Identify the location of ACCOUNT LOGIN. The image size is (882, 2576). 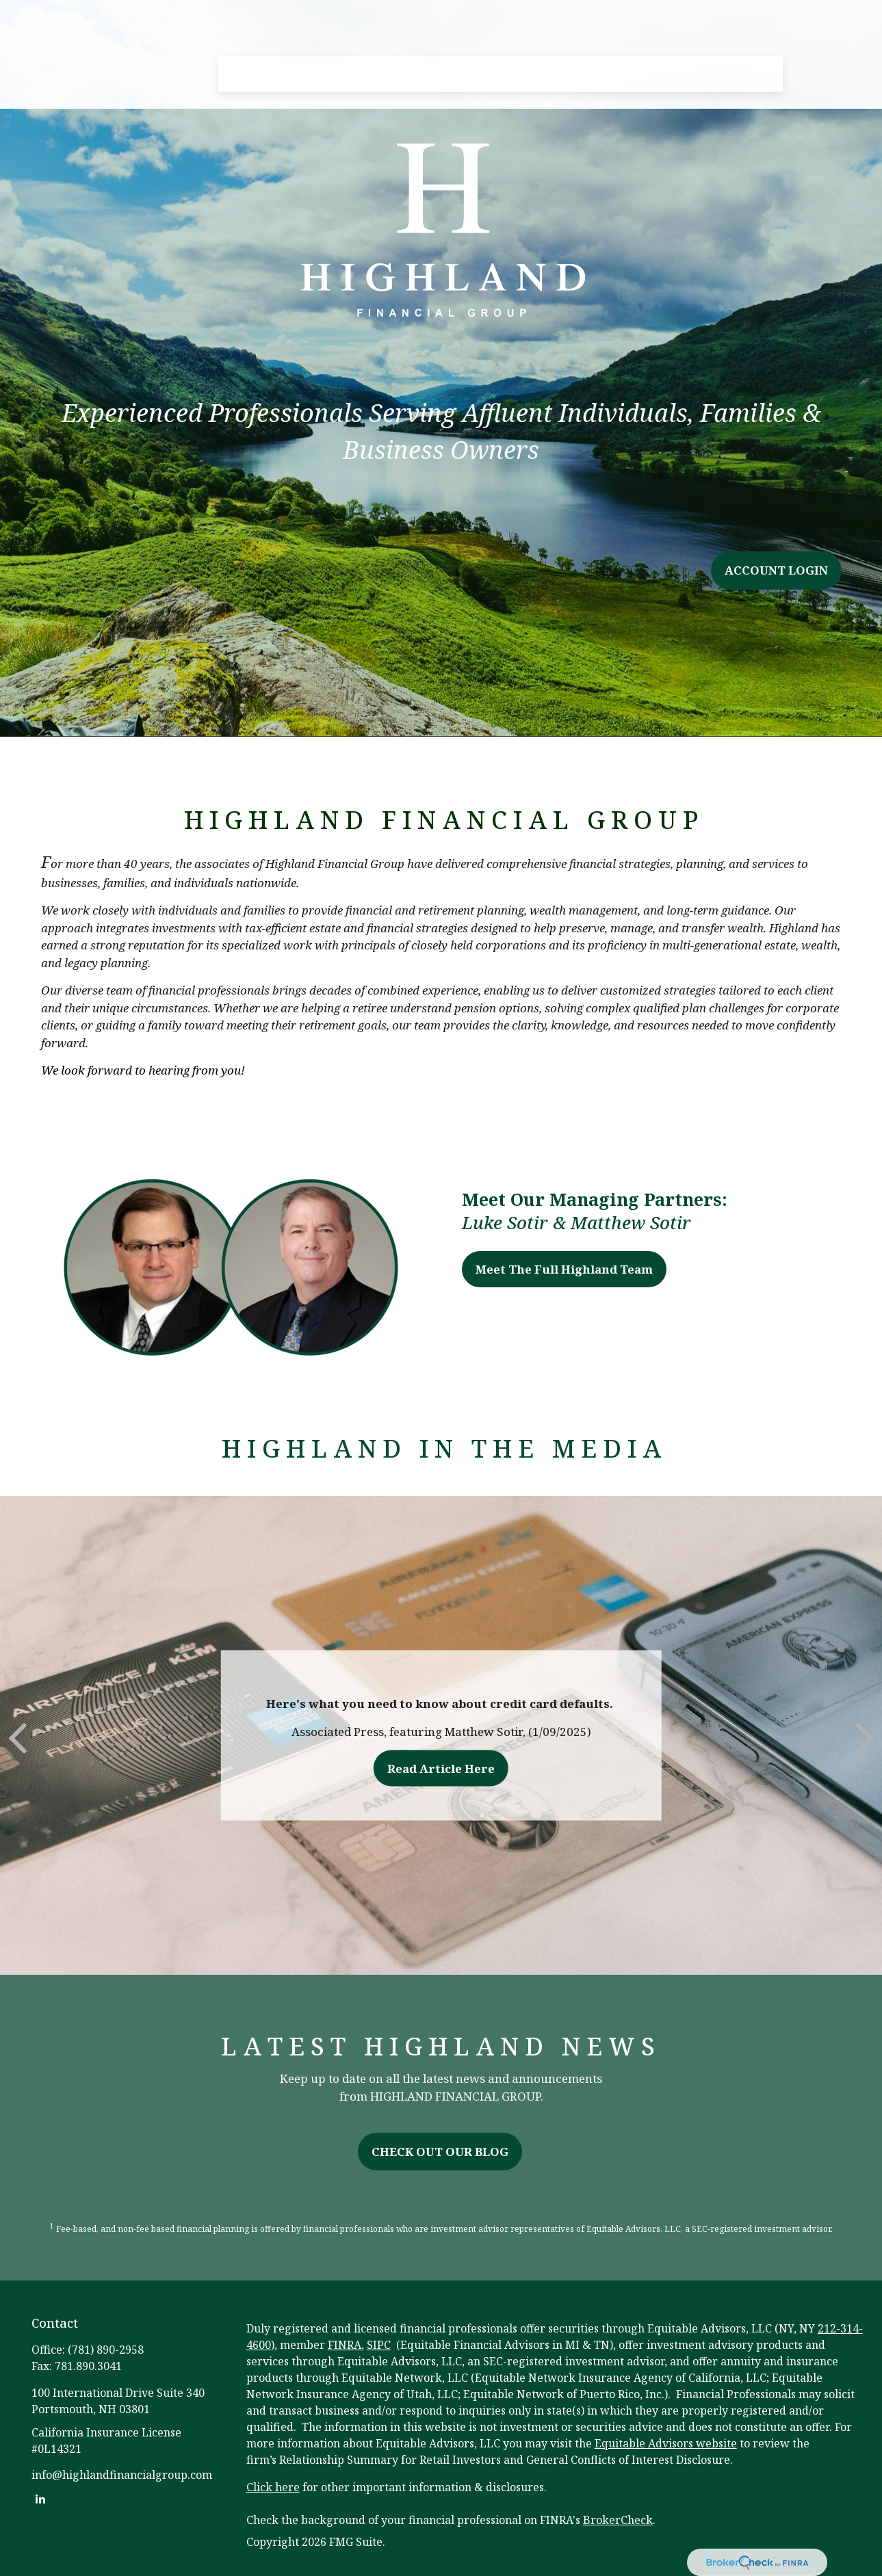
(776, 570).